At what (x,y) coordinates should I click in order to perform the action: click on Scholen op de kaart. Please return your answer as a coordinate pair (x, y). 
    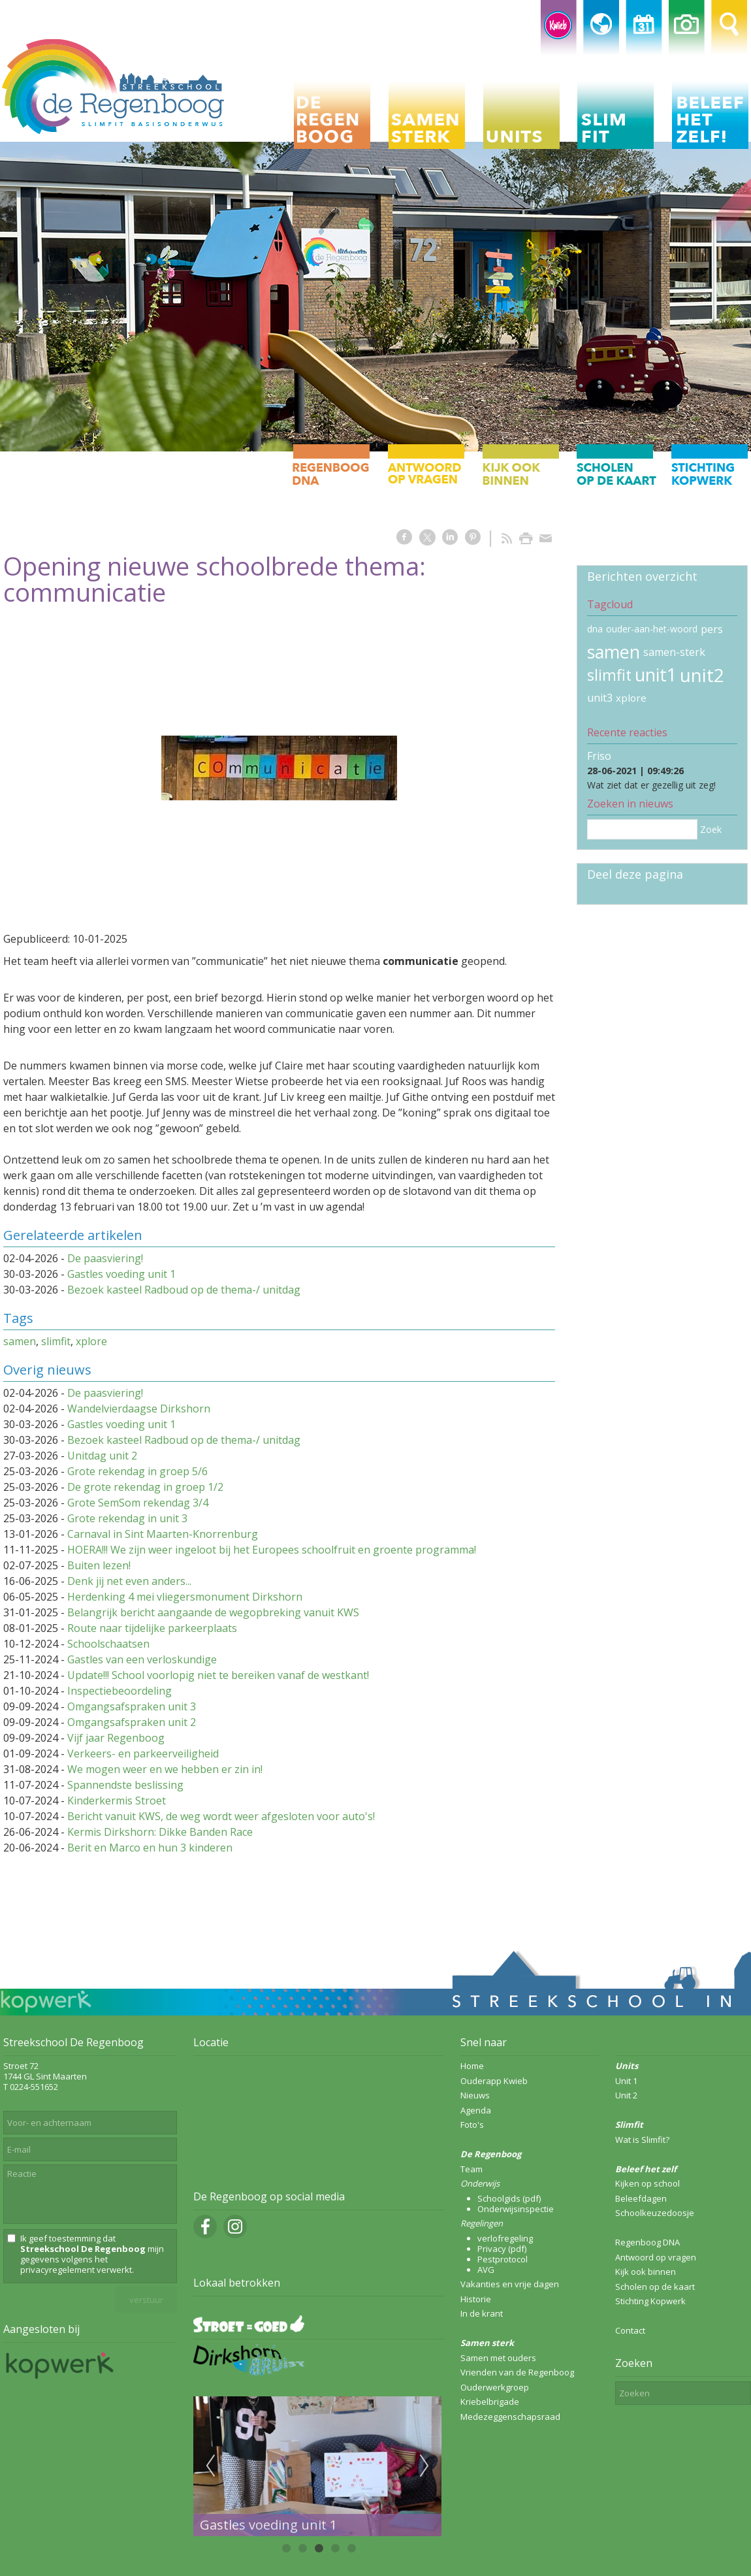
    Looking at the image, I should click on (655, 2286).